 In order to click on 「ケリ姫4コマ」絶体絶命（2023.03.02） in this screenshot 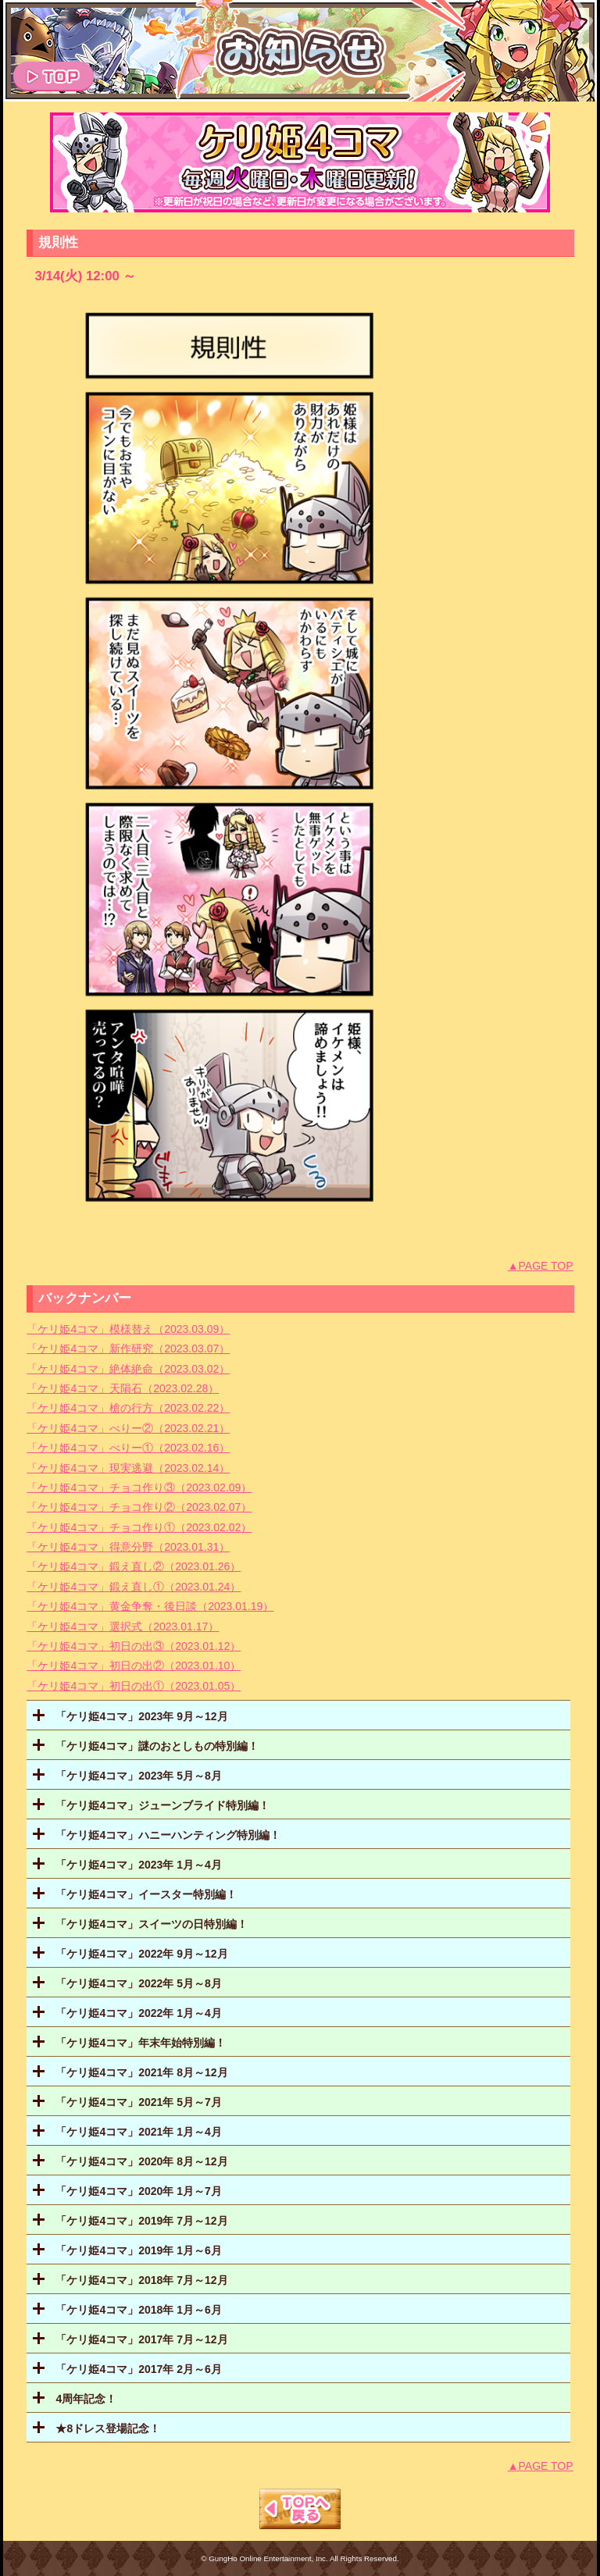, I will do `click(128, 1369)`.